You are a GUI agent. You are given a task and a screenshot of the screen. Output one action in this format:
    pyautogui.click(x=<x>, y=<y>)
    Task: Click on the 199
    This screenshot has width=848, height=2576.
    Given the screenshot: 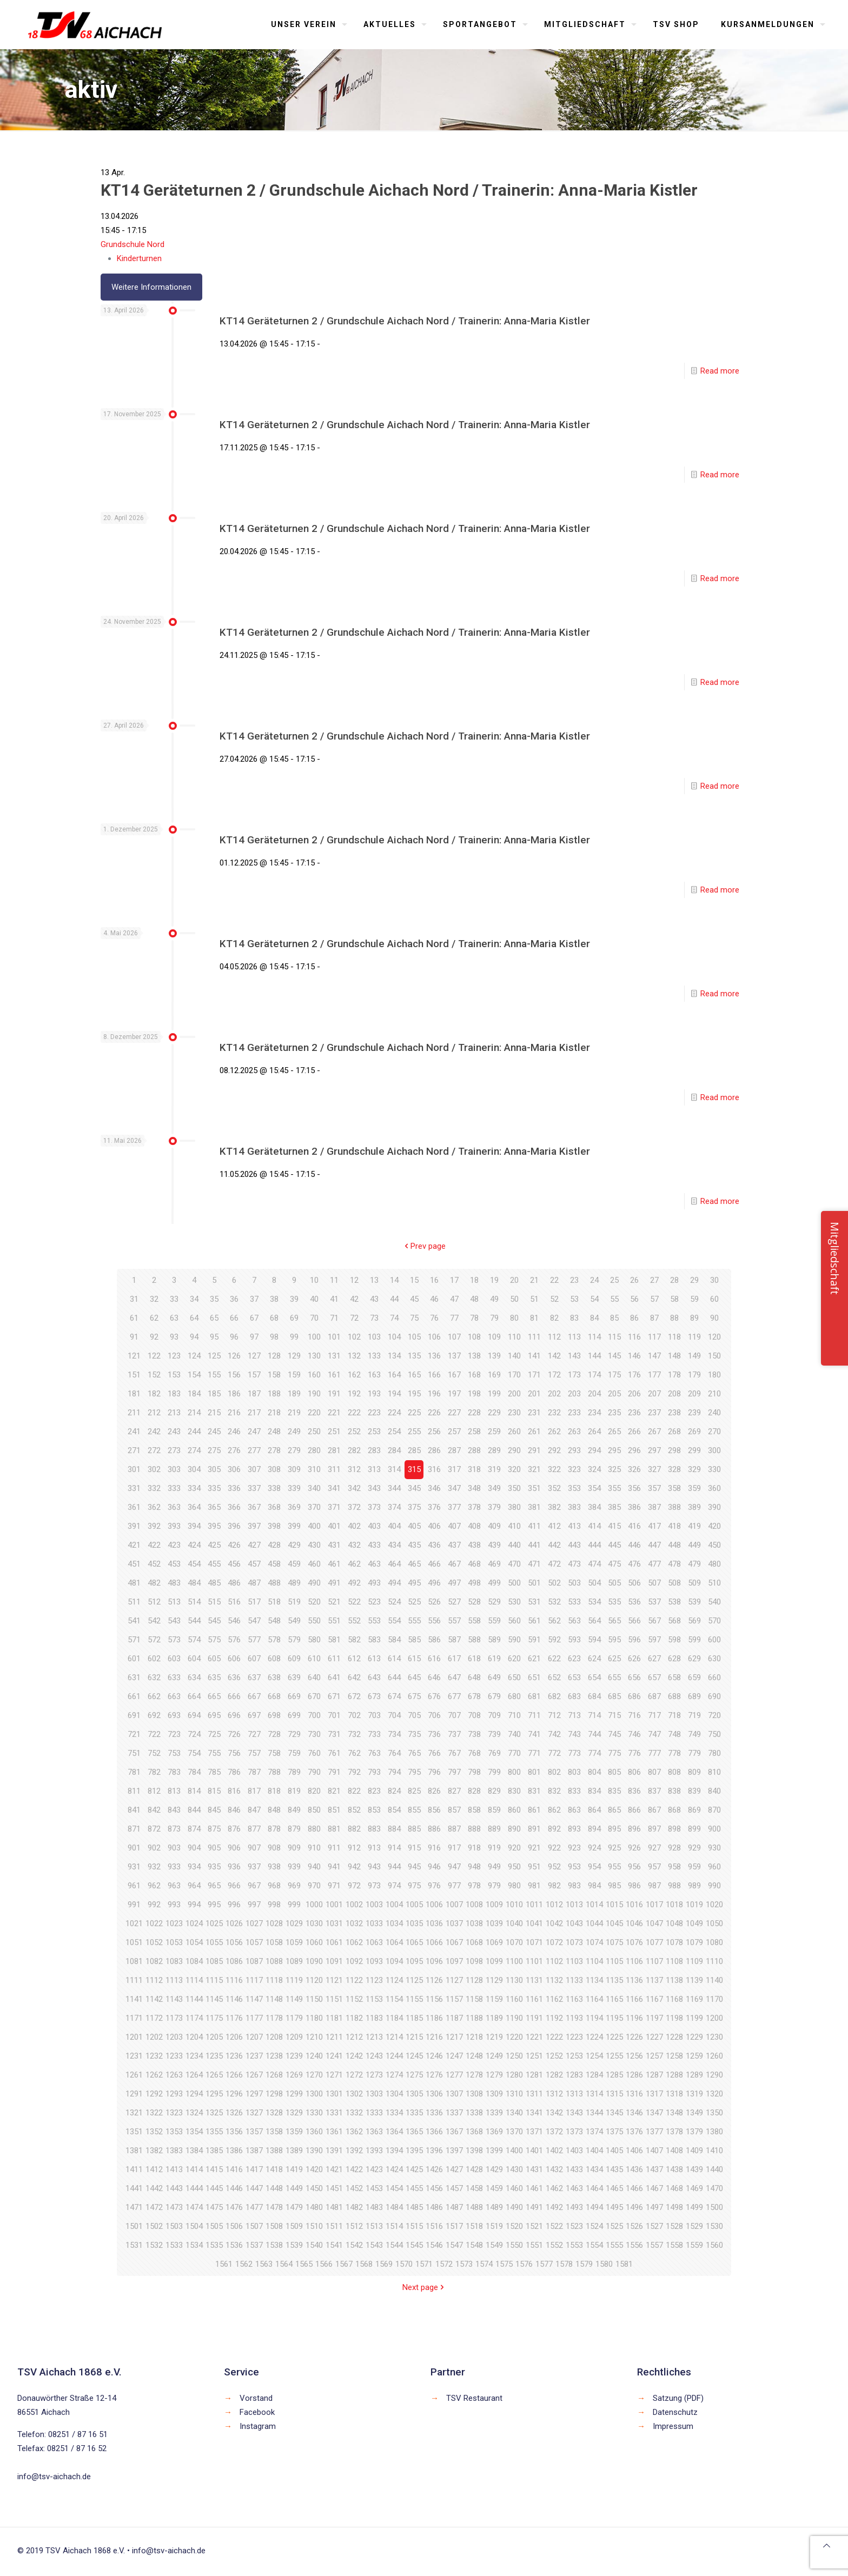 What is the action you would take?
    pyautogui.click(x=494, y=1394)
    